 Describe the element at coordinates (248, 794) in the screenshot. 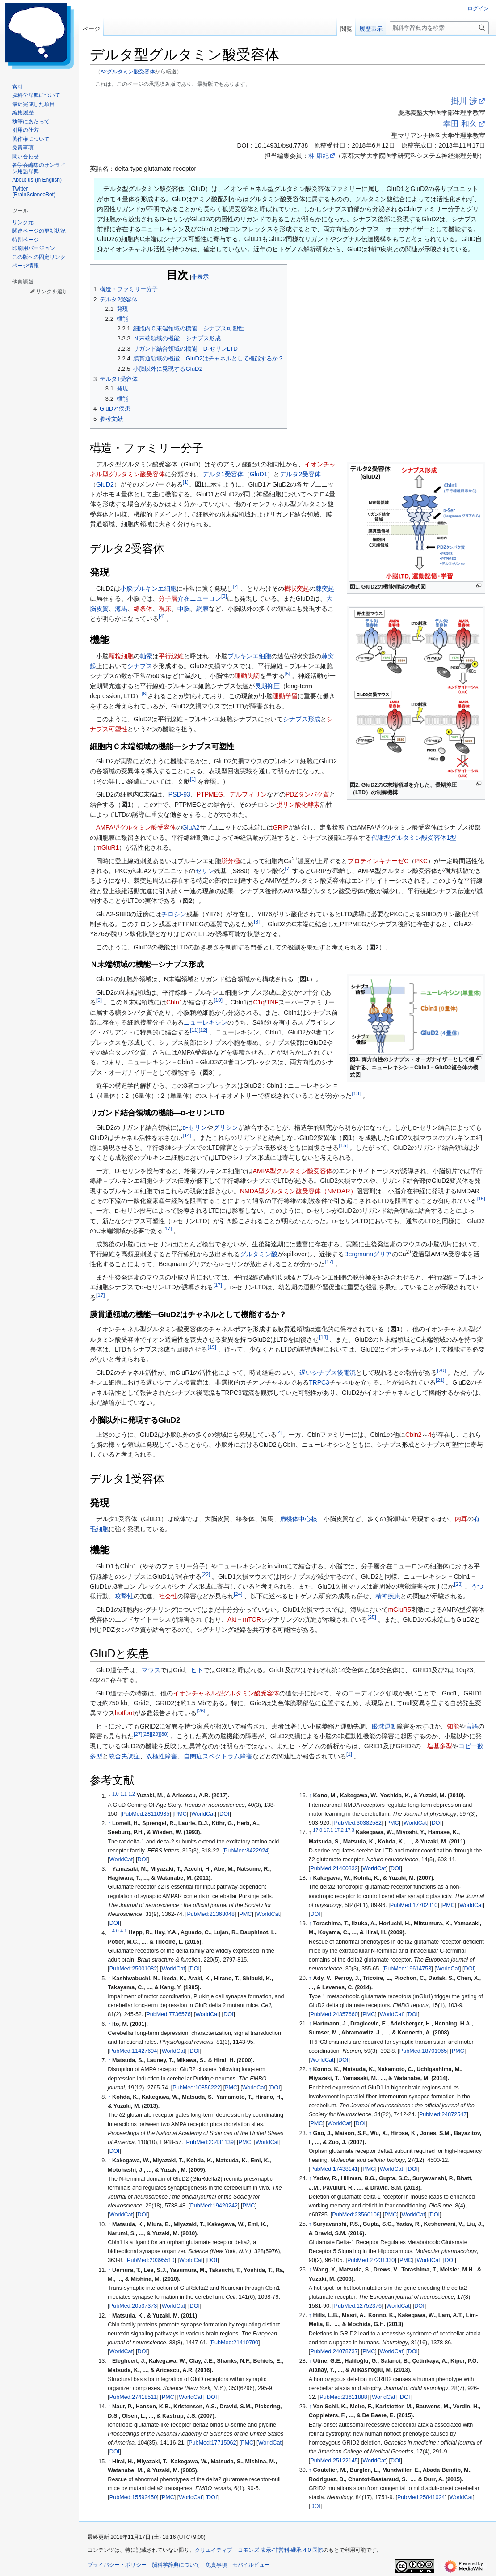

I see `デルフィリン` at that location.